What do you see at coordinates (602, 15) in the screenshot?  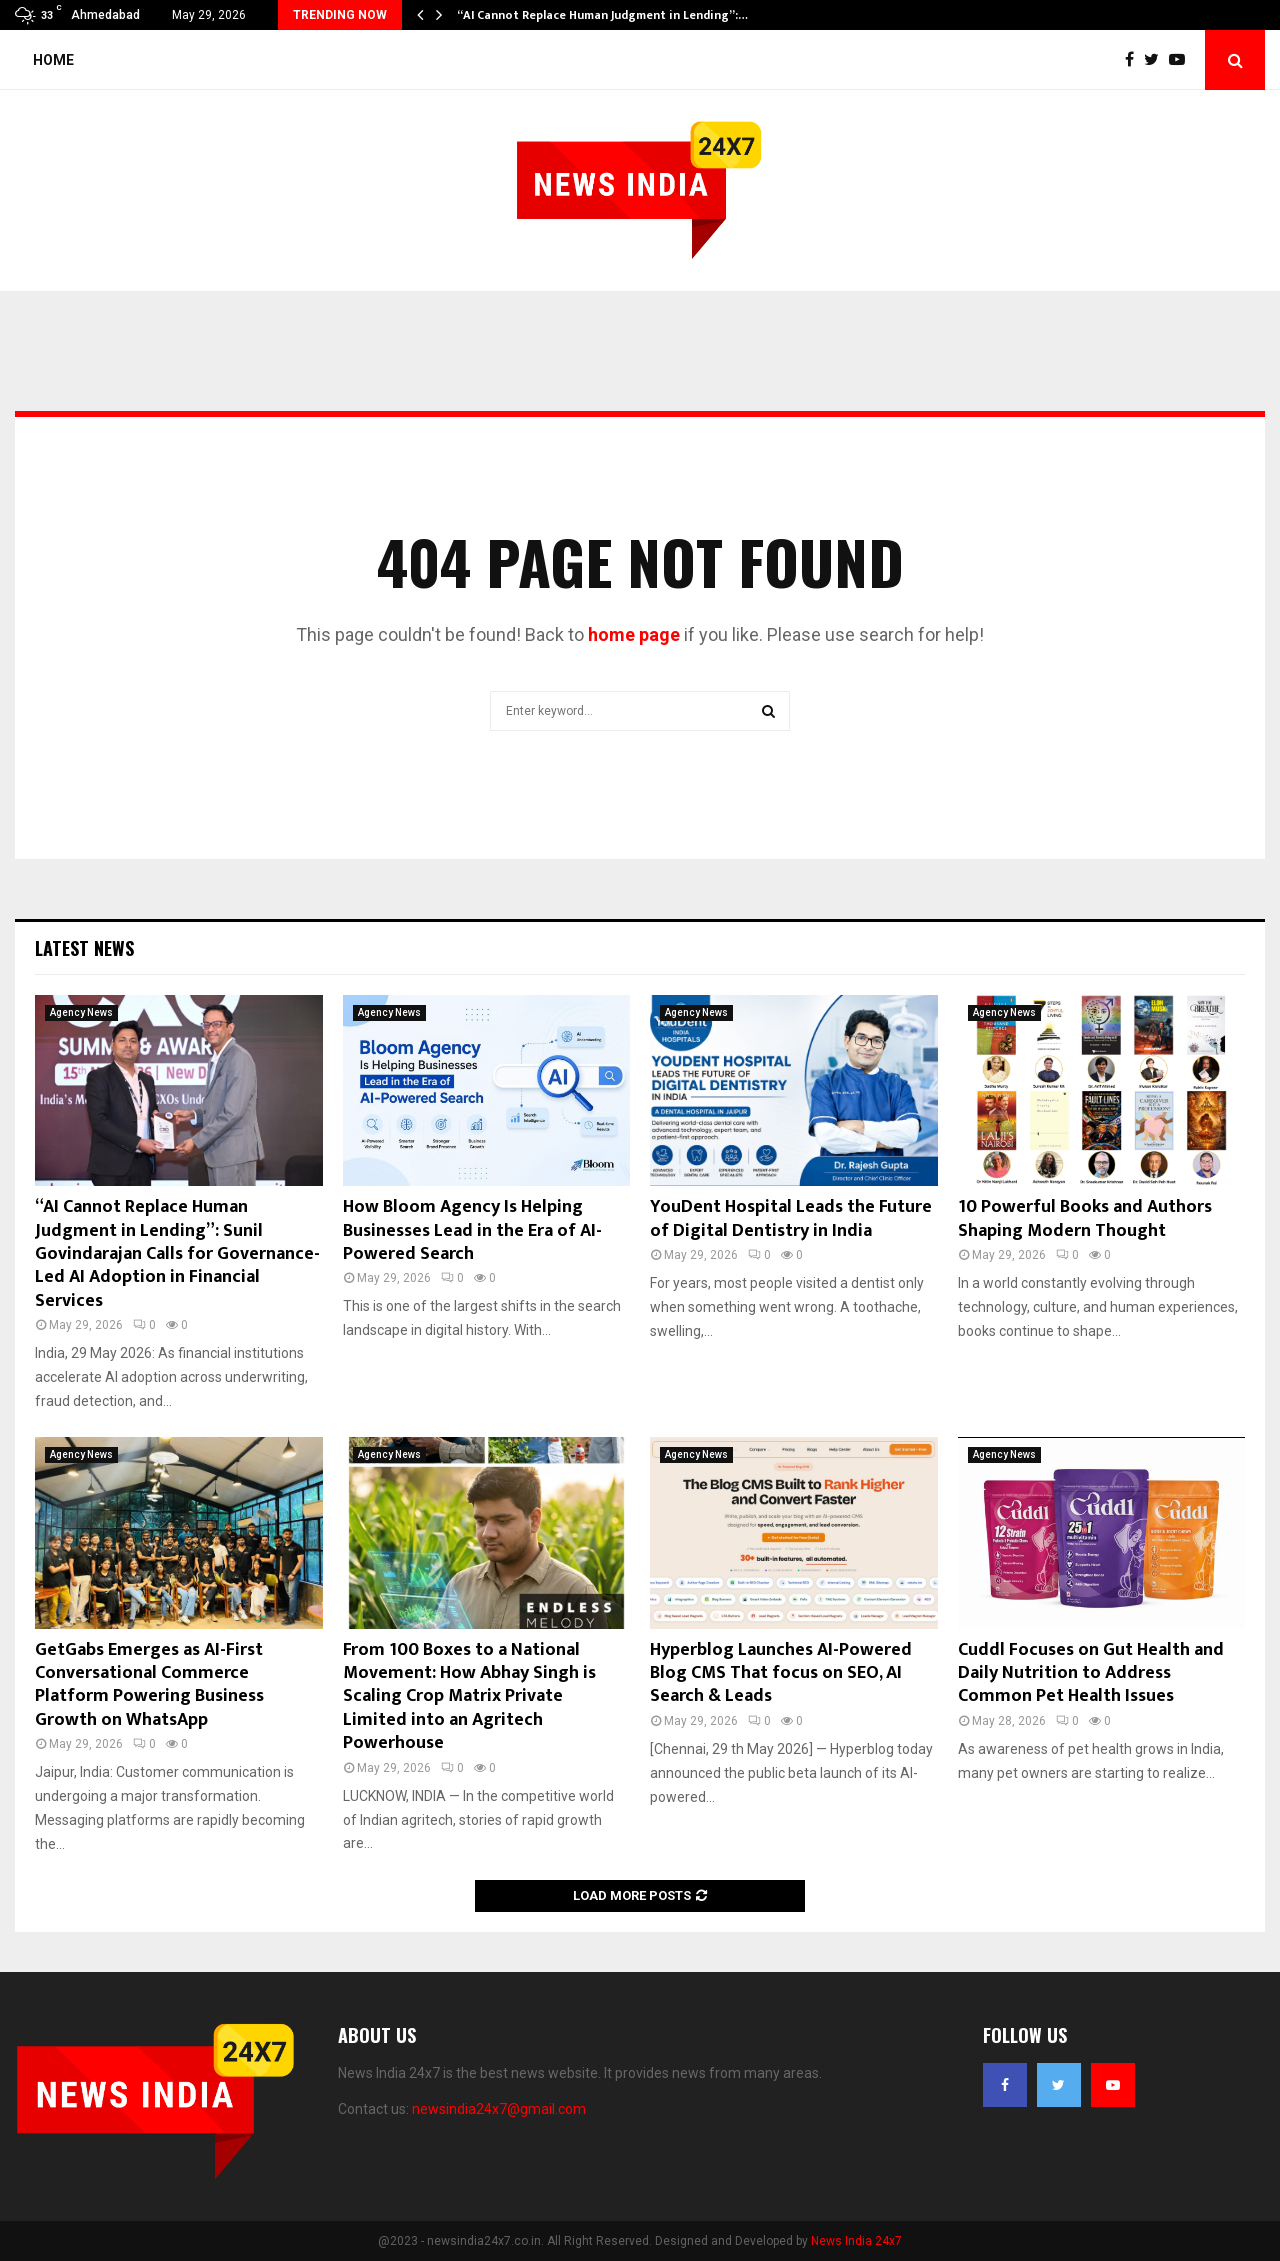 I see `“AI Cannot Replace Human Judgment in Lending”:…` at bounding box center [602, 15].